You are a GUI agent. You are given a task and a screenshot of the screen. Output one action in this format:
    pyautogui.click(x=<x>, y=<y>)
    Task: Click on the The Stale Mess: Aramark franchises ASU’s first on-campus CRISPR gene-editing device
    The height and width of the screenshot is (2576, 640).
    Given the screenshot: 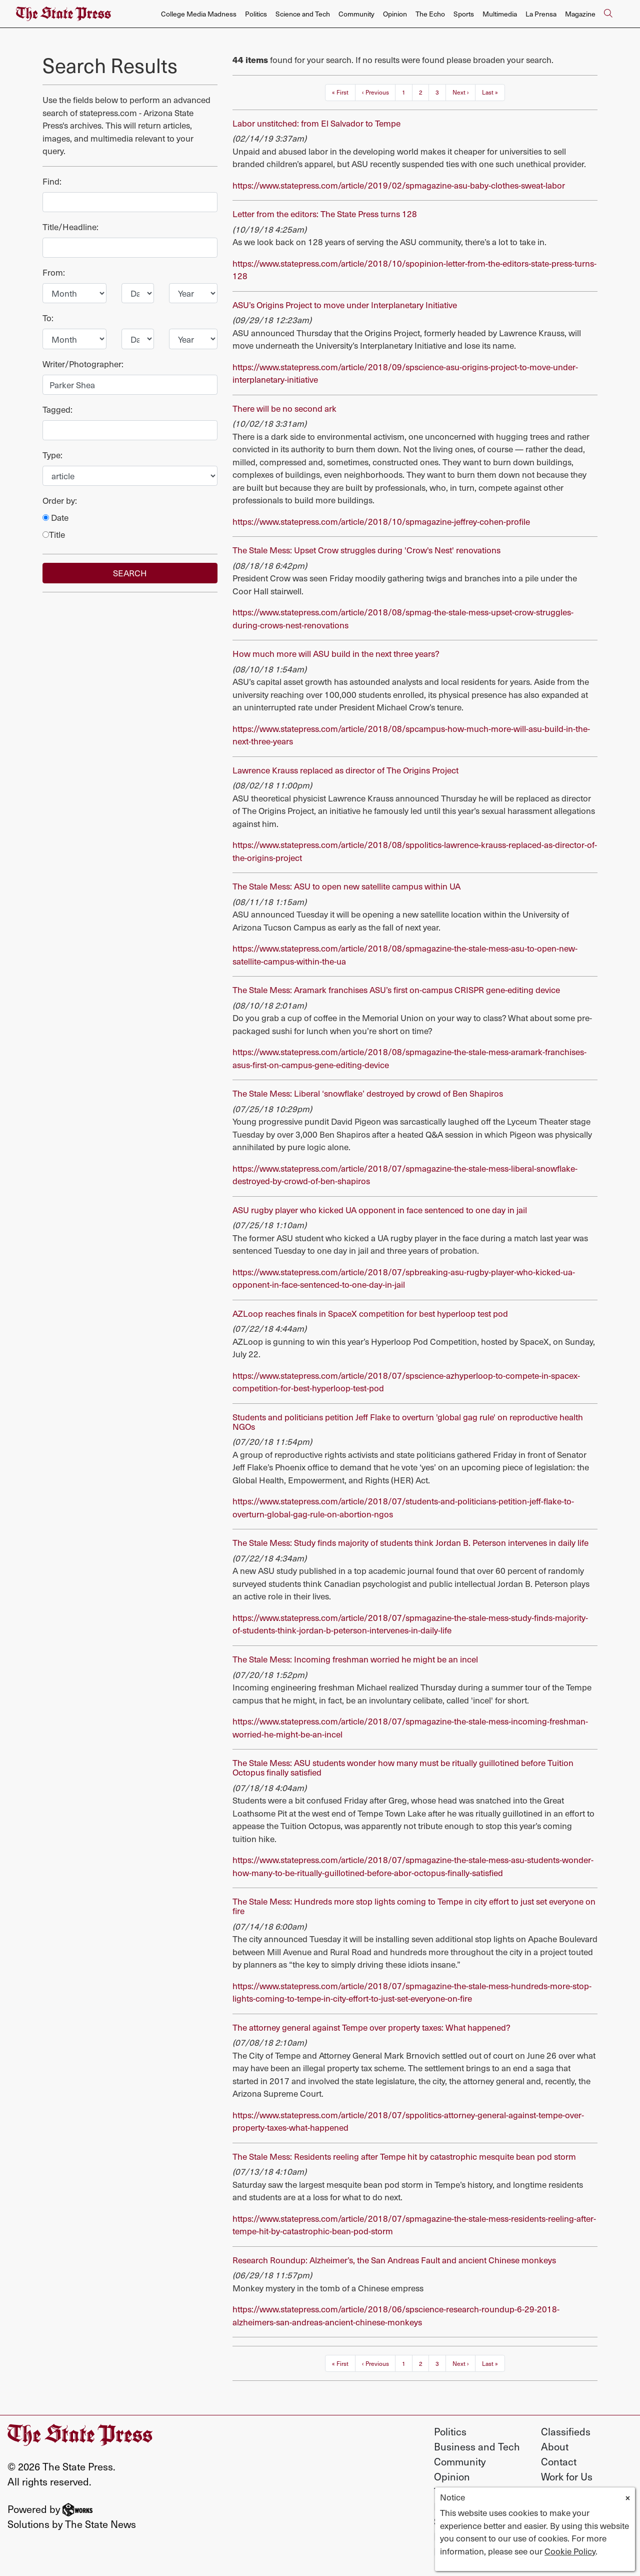 What is the action you would take?
    pyautogui.click(x=396, y=990)
    